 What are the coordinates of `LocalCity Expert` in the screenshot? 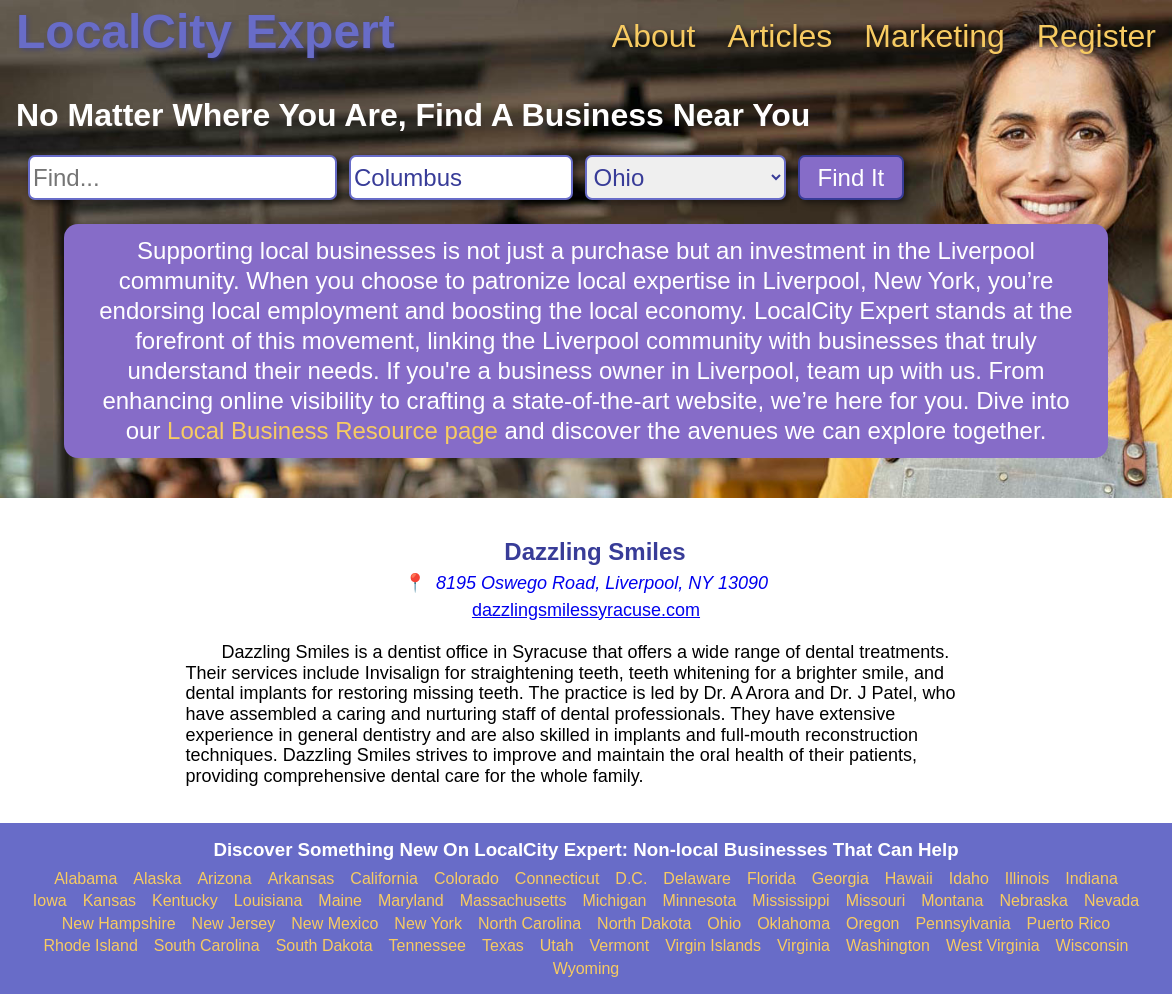 It's located at (205, 31).